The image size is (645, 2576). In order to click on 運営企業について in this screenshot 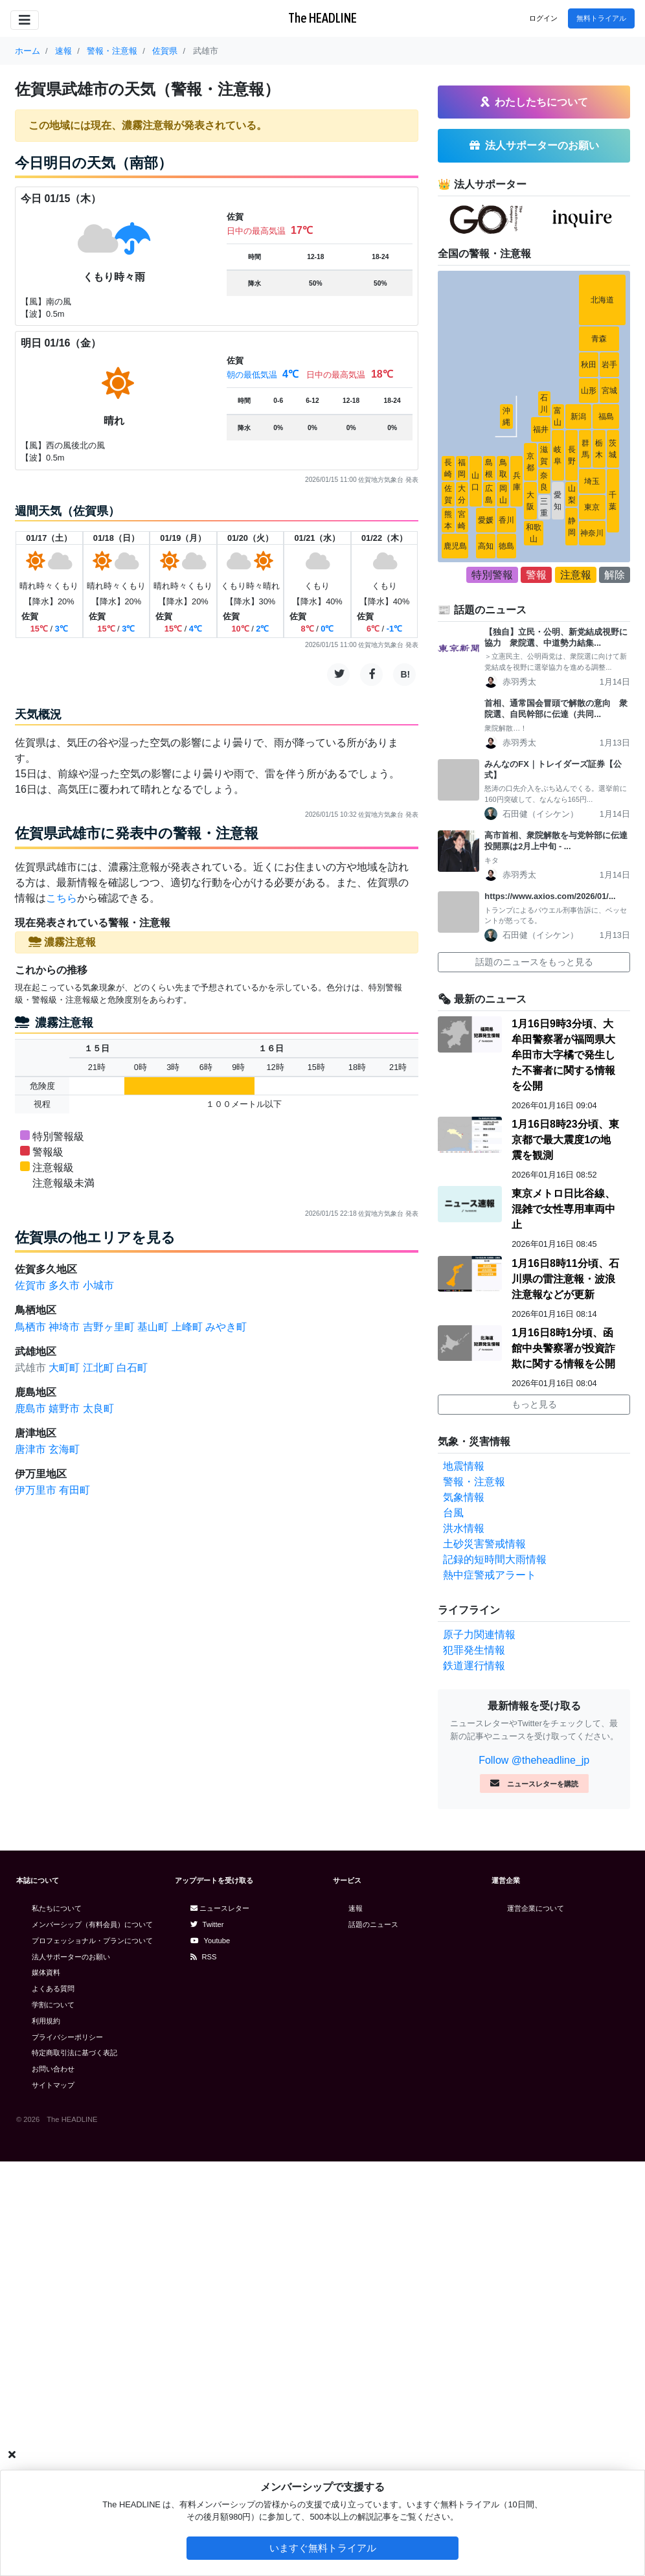, I will do `click(535, 1908)`.